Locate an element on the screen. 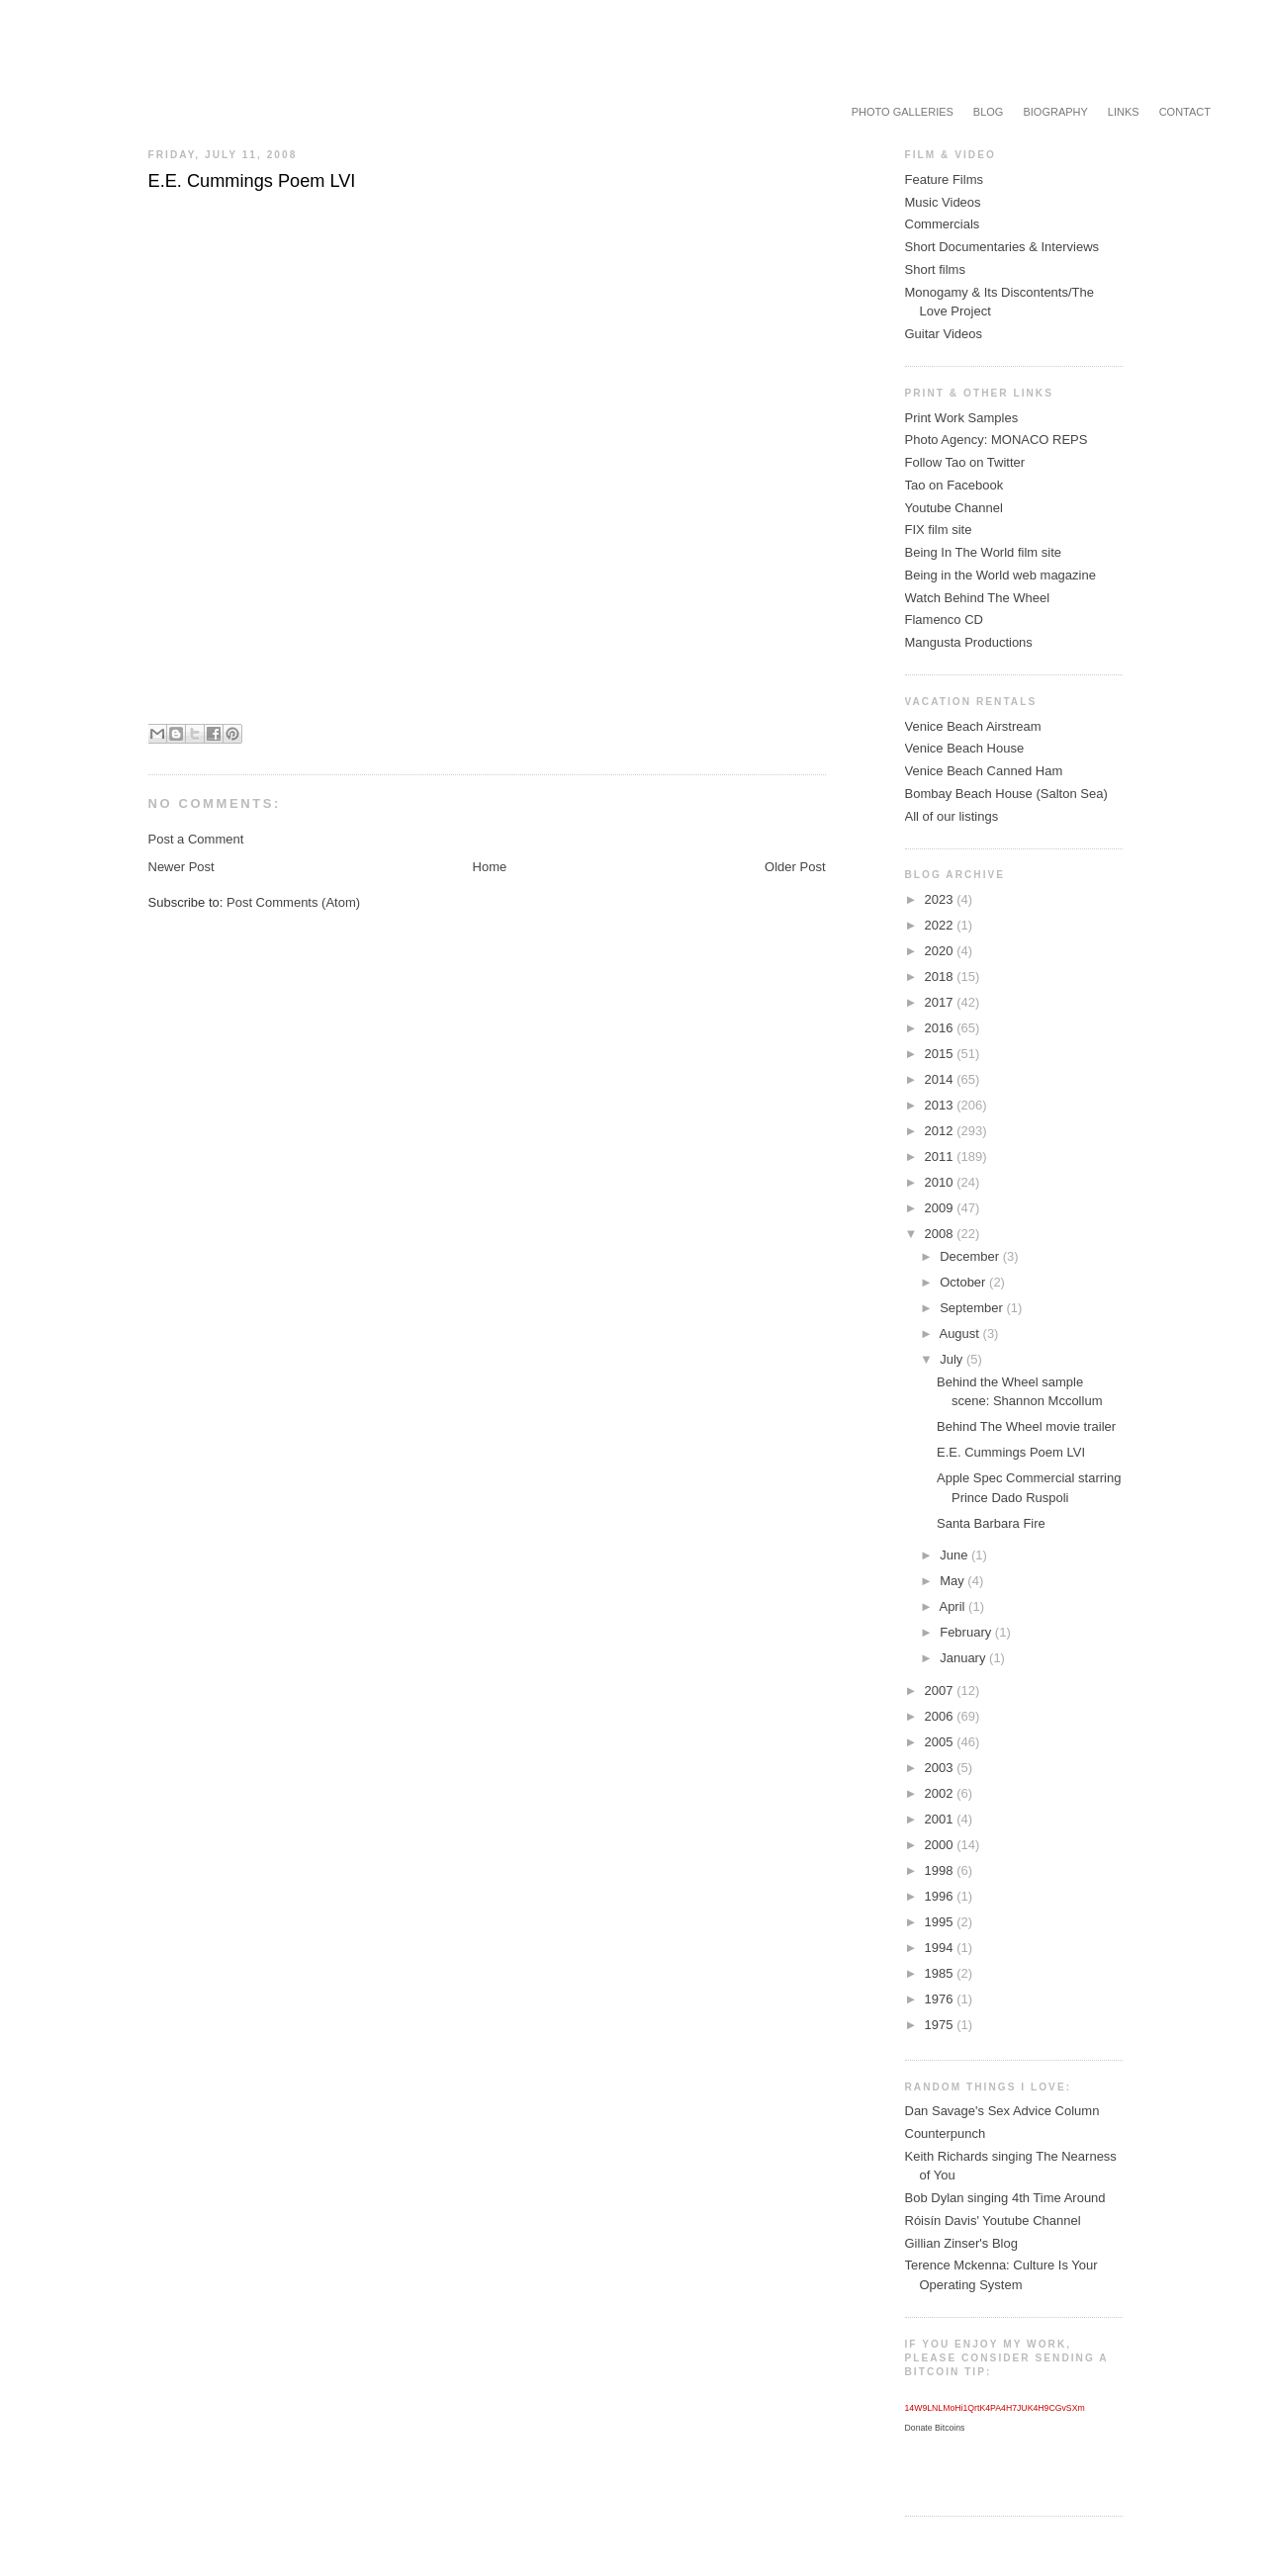 The height and width of the screenshot is (2576, 1270). Guitar Videos is located at coordinates (944, 333).